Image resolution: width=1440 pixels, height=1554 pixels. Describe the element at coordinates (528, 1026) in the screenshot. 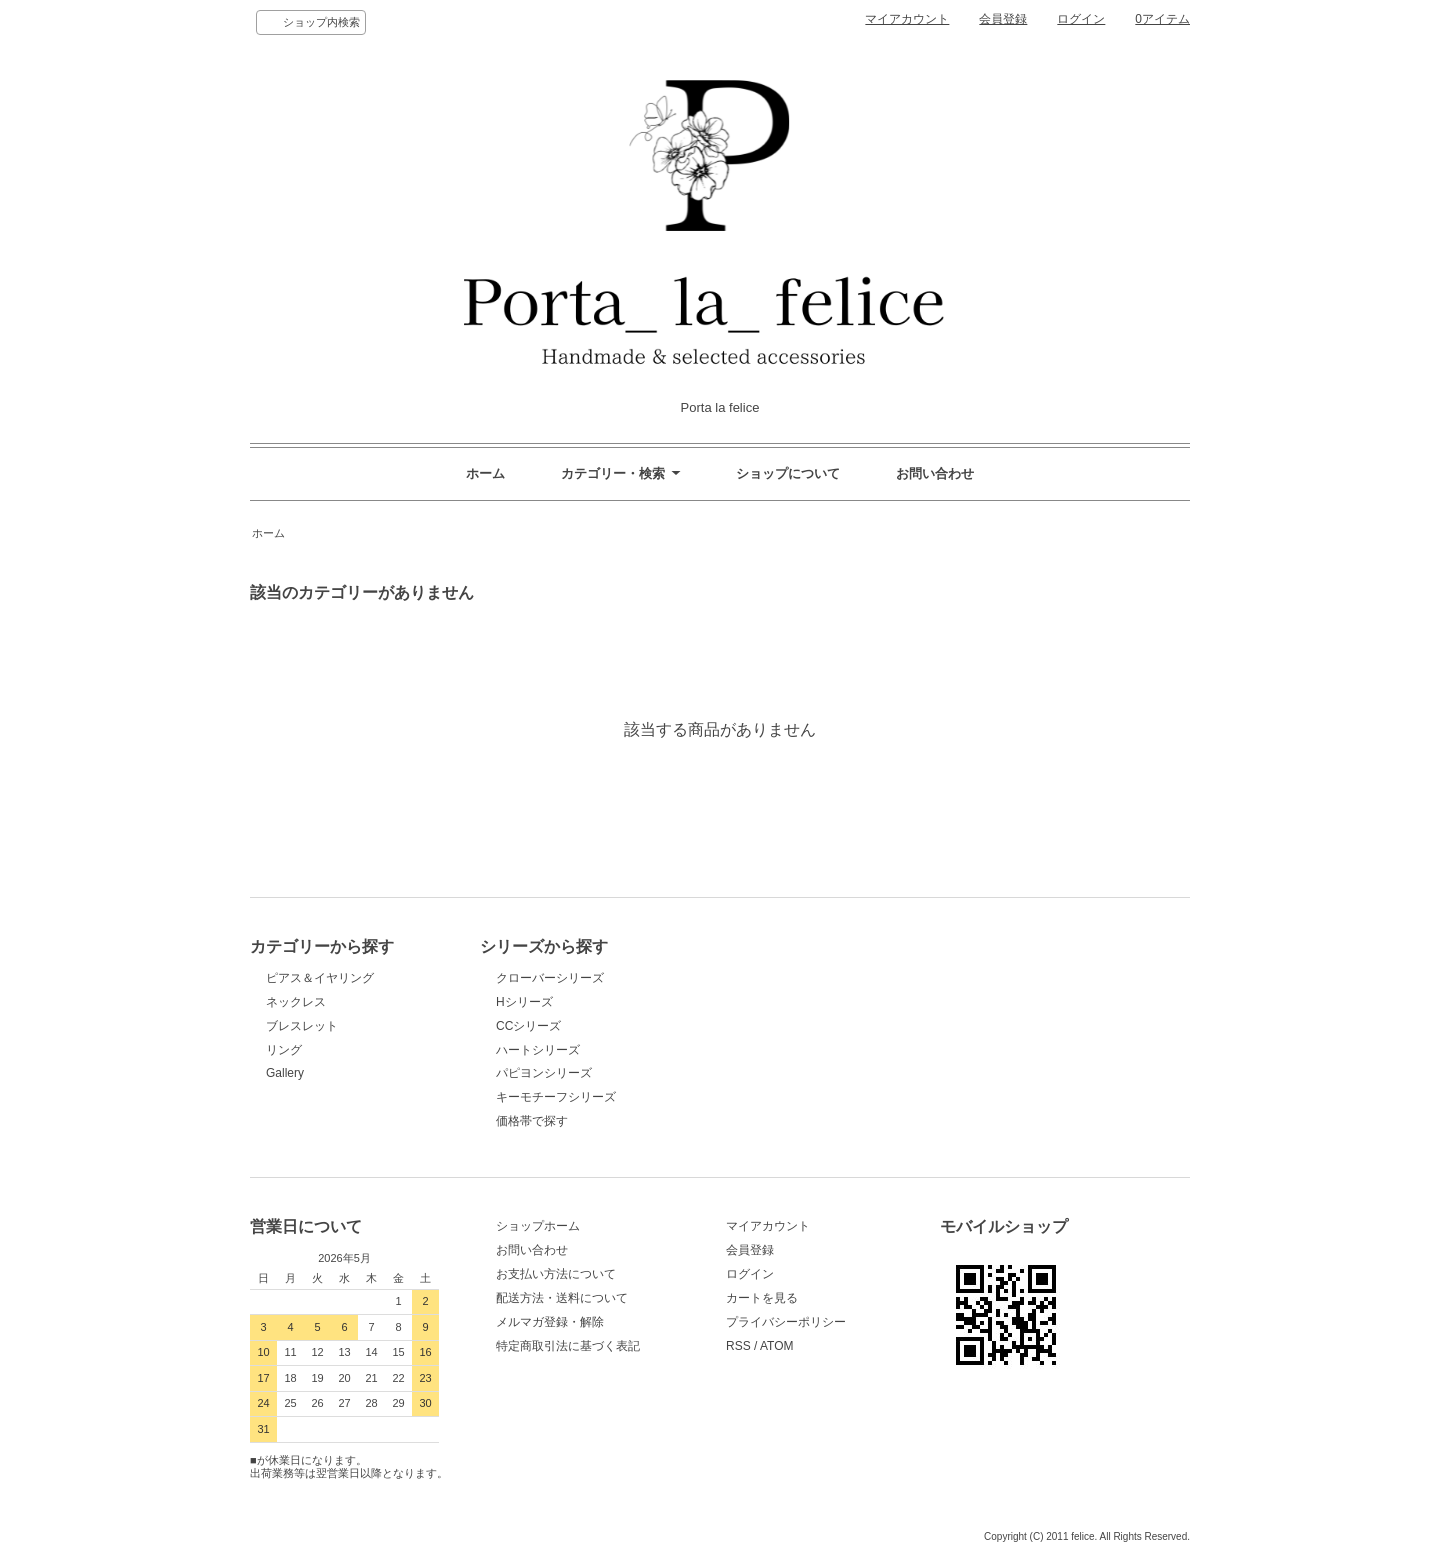

I see `CCシリーズ` at that location.